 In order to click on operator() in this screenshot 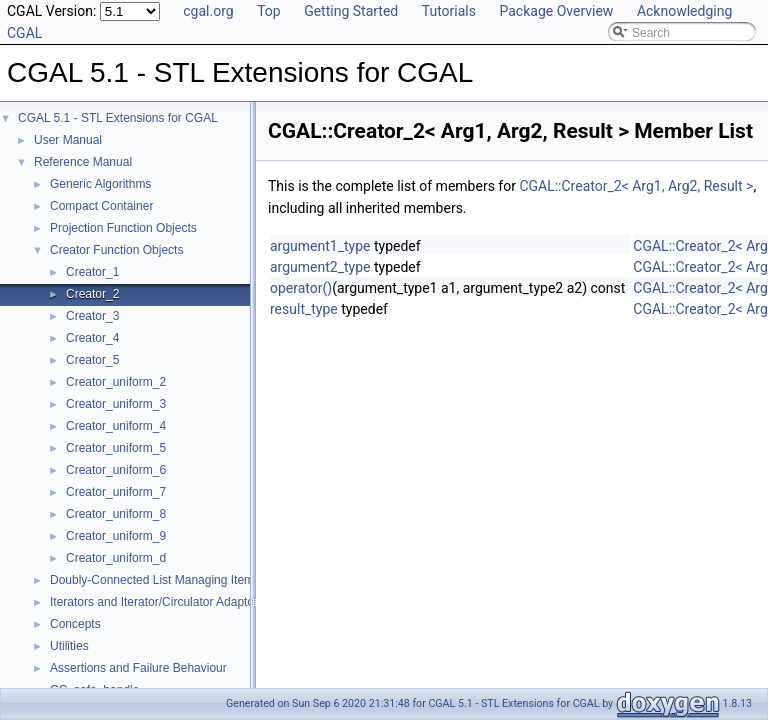, I will do `click(301, 288)`.